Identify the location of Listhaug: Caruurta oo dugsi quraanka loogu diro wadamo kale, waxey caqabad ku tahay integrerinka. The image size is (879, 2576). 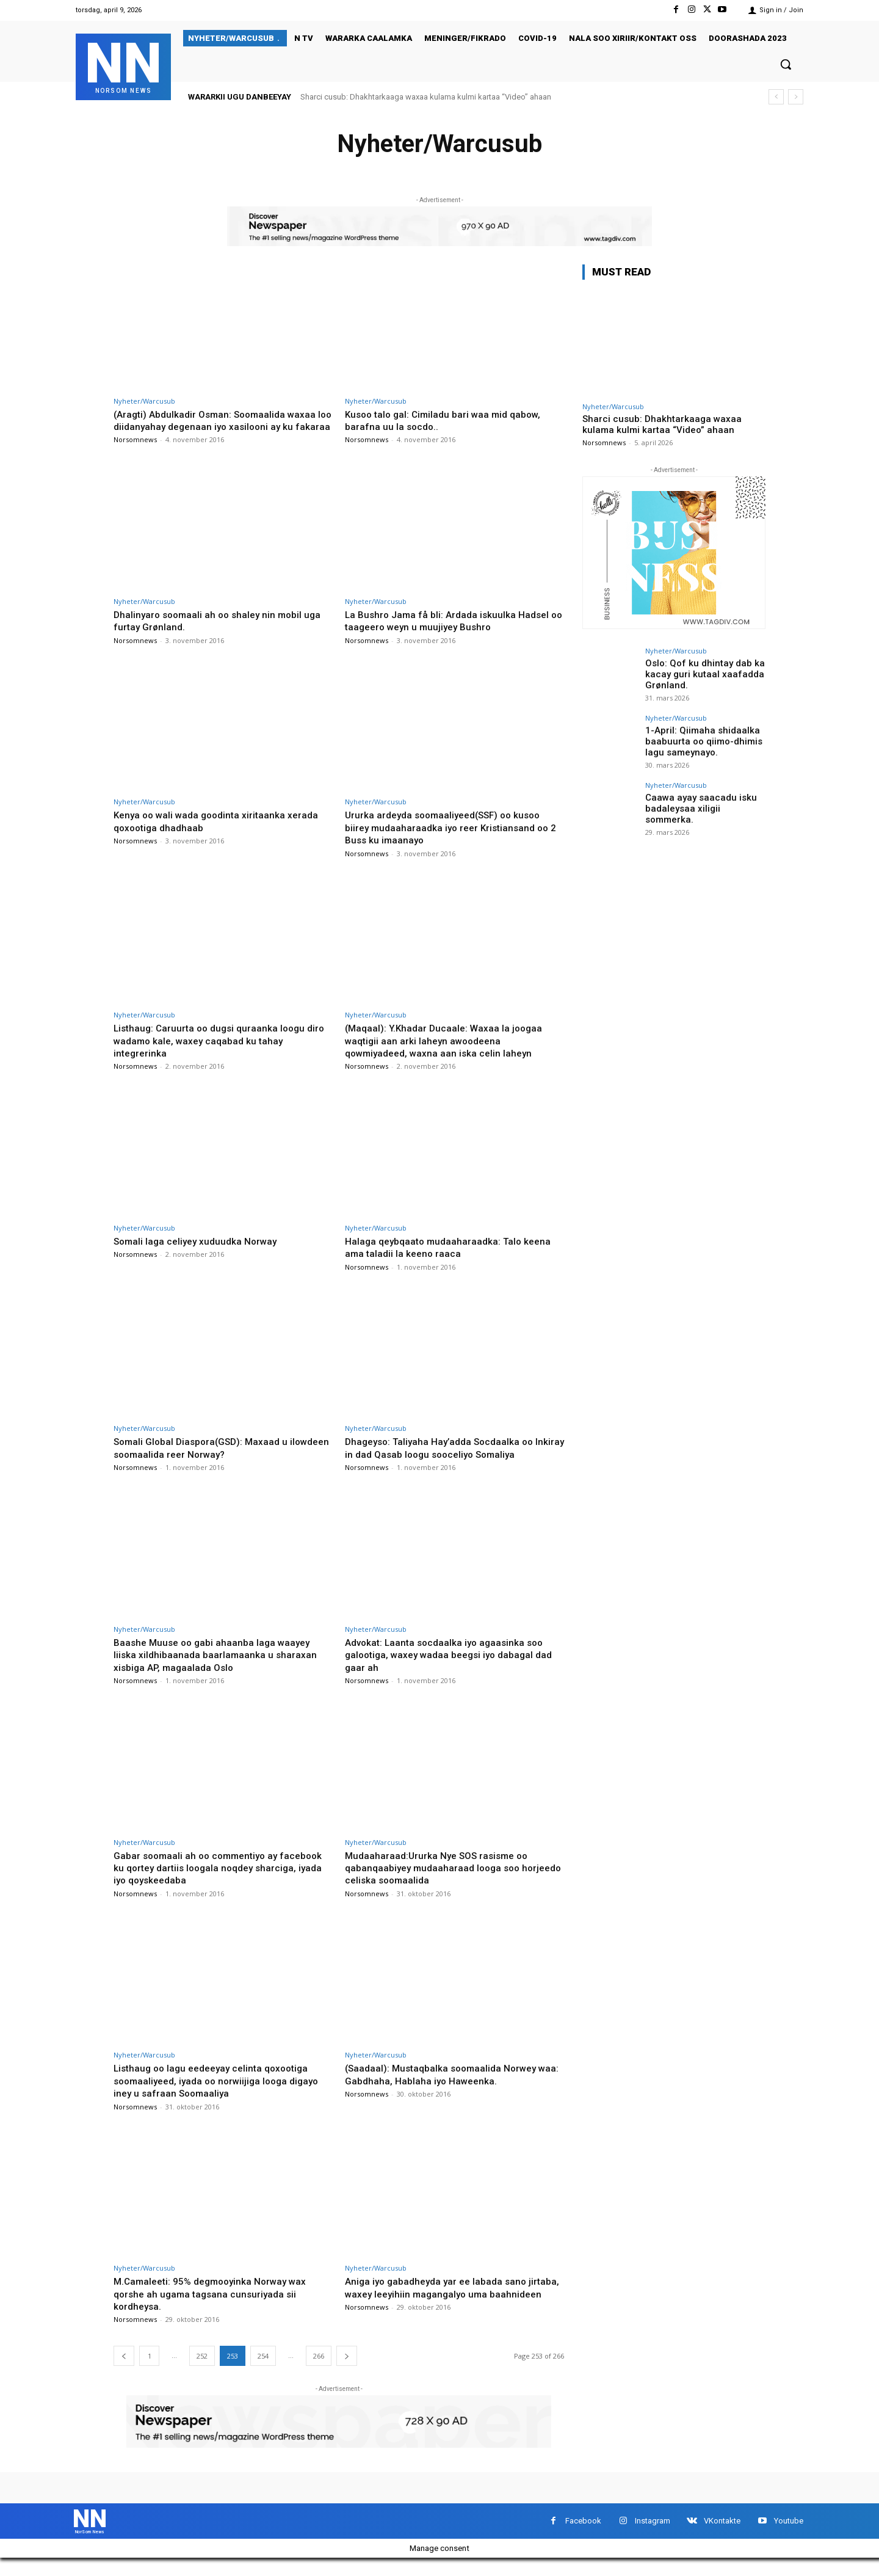
(214, 1053).